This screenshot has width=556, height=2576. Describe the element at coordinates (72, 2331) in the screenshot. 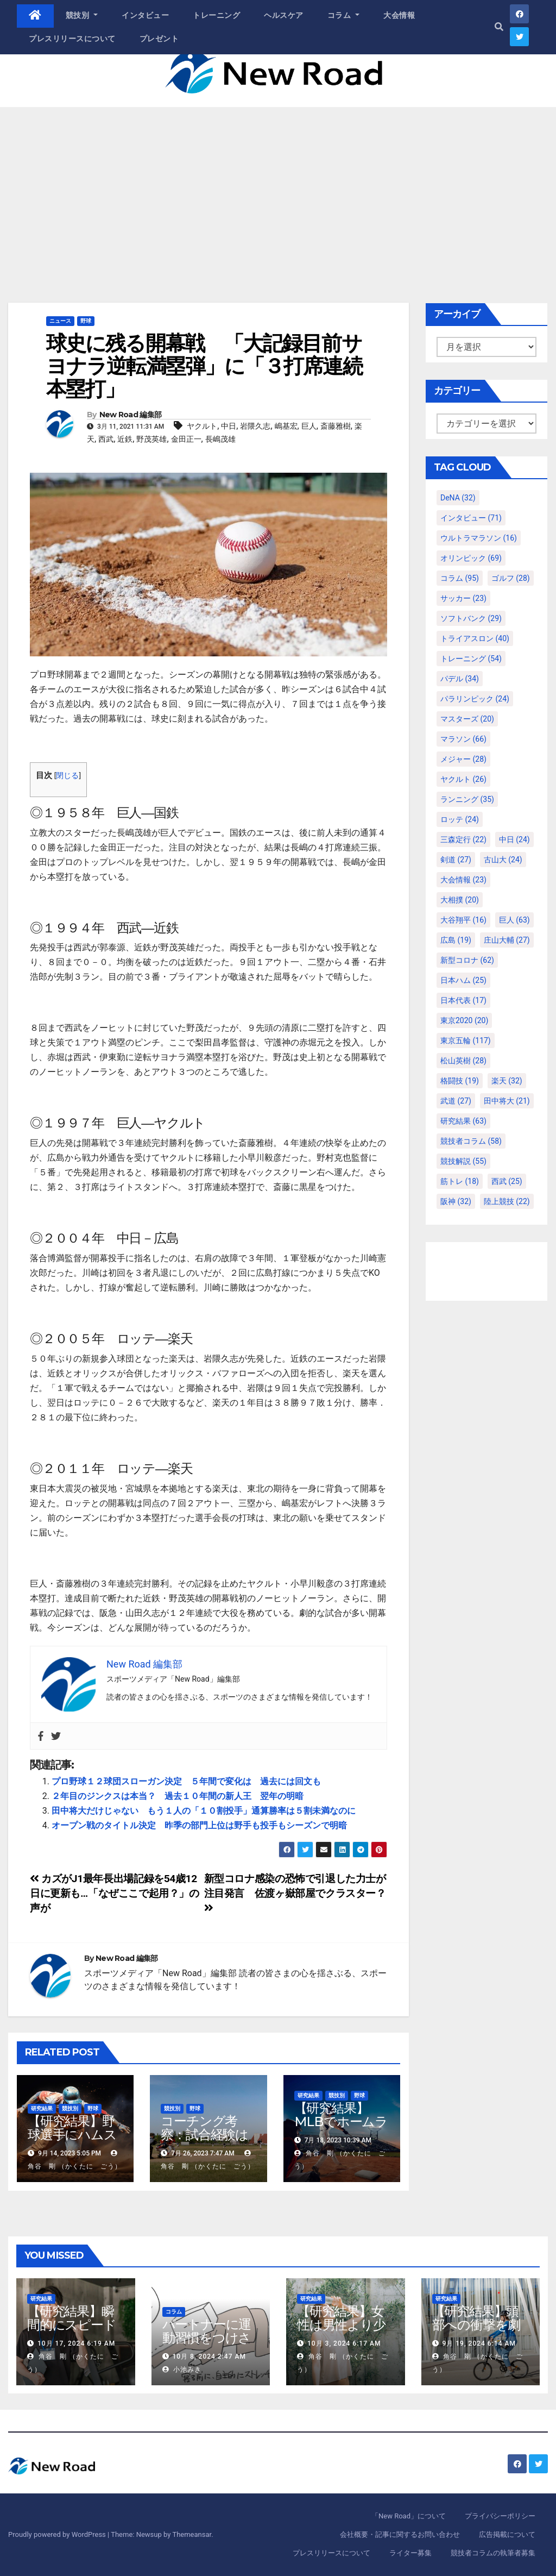

I see `【研究結果】瞬間的にスピードを高めるコトバの威力` at that location.